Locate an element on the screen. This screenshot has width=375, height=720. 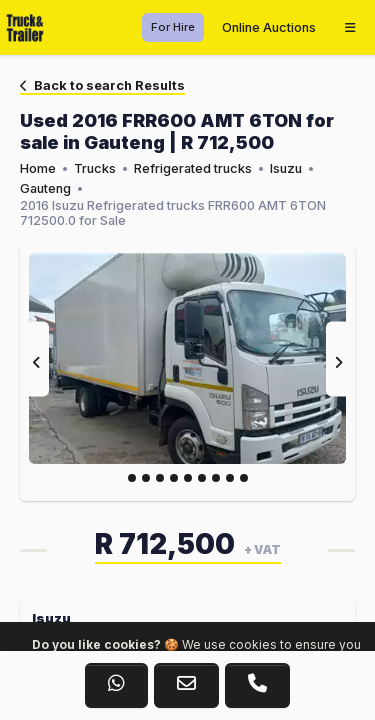
[Slide 0] is located at coordinates (132, 478).